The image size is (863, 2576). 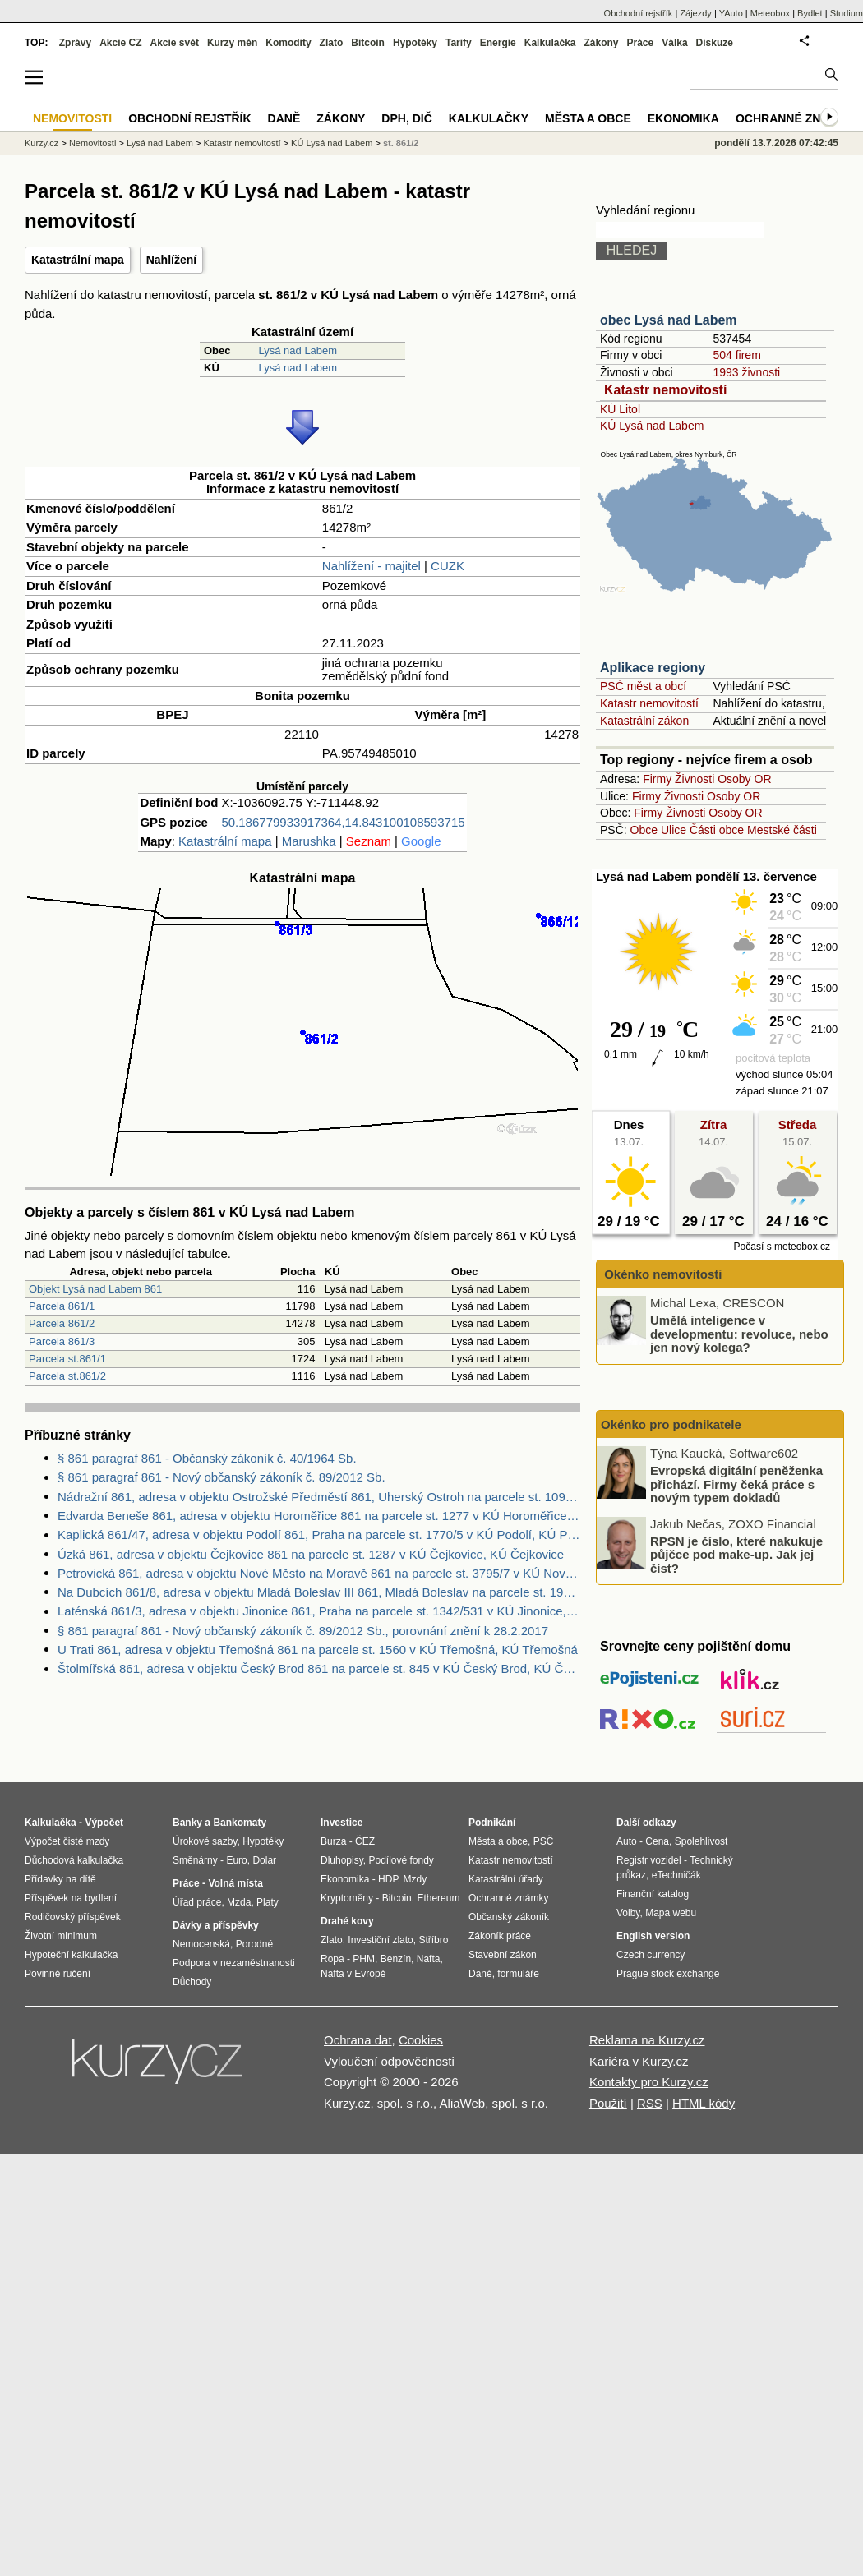 What do you see at coordinates (67, 1376) in the screenshot?
I see `Parcela st.861/2` at bounding box center [67, 1376].